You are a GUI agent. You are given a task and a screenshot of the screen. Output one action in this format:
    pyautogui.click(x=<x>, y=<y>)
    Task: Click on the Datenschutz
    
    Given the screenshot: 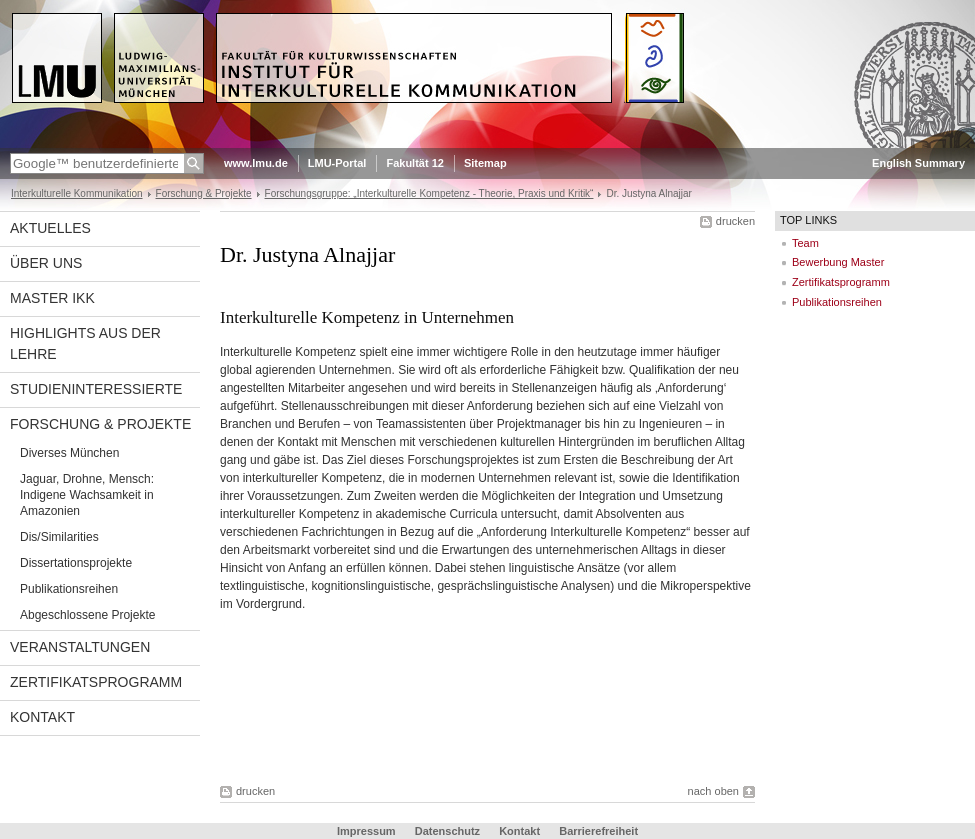 What is the action you would take?
    pyautogui.click(x=447, y=831)
    